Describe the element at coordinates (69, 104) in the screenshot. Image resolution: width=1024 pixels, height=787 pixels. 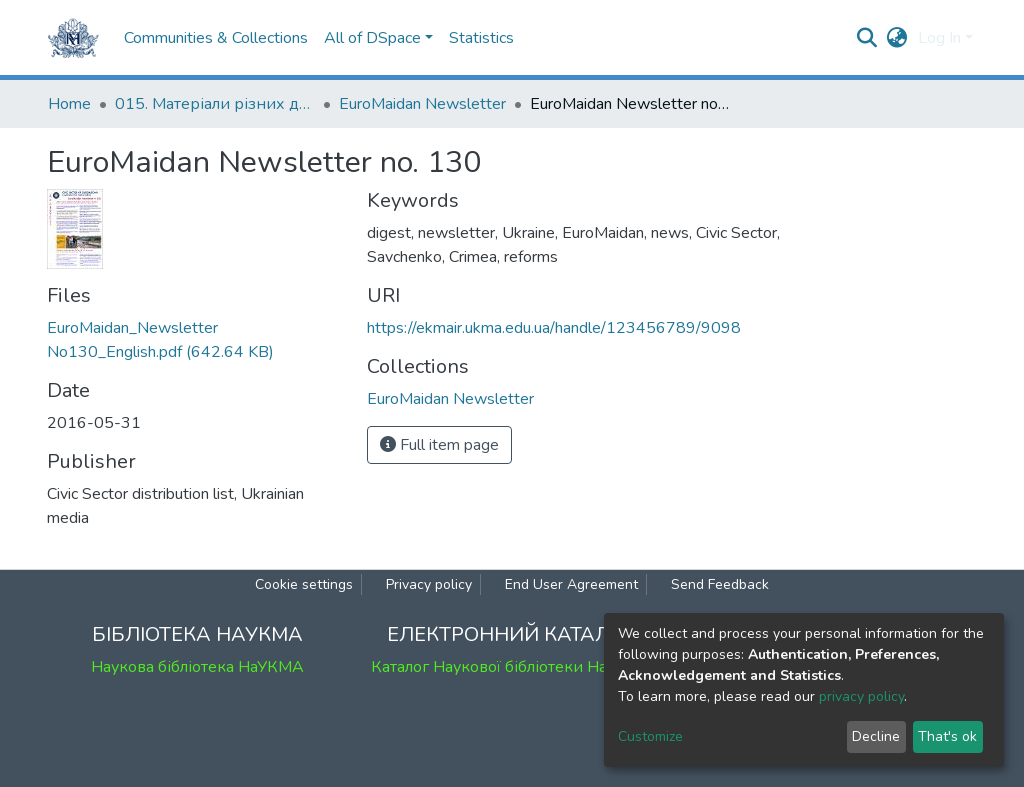
I see `Home` at that location.